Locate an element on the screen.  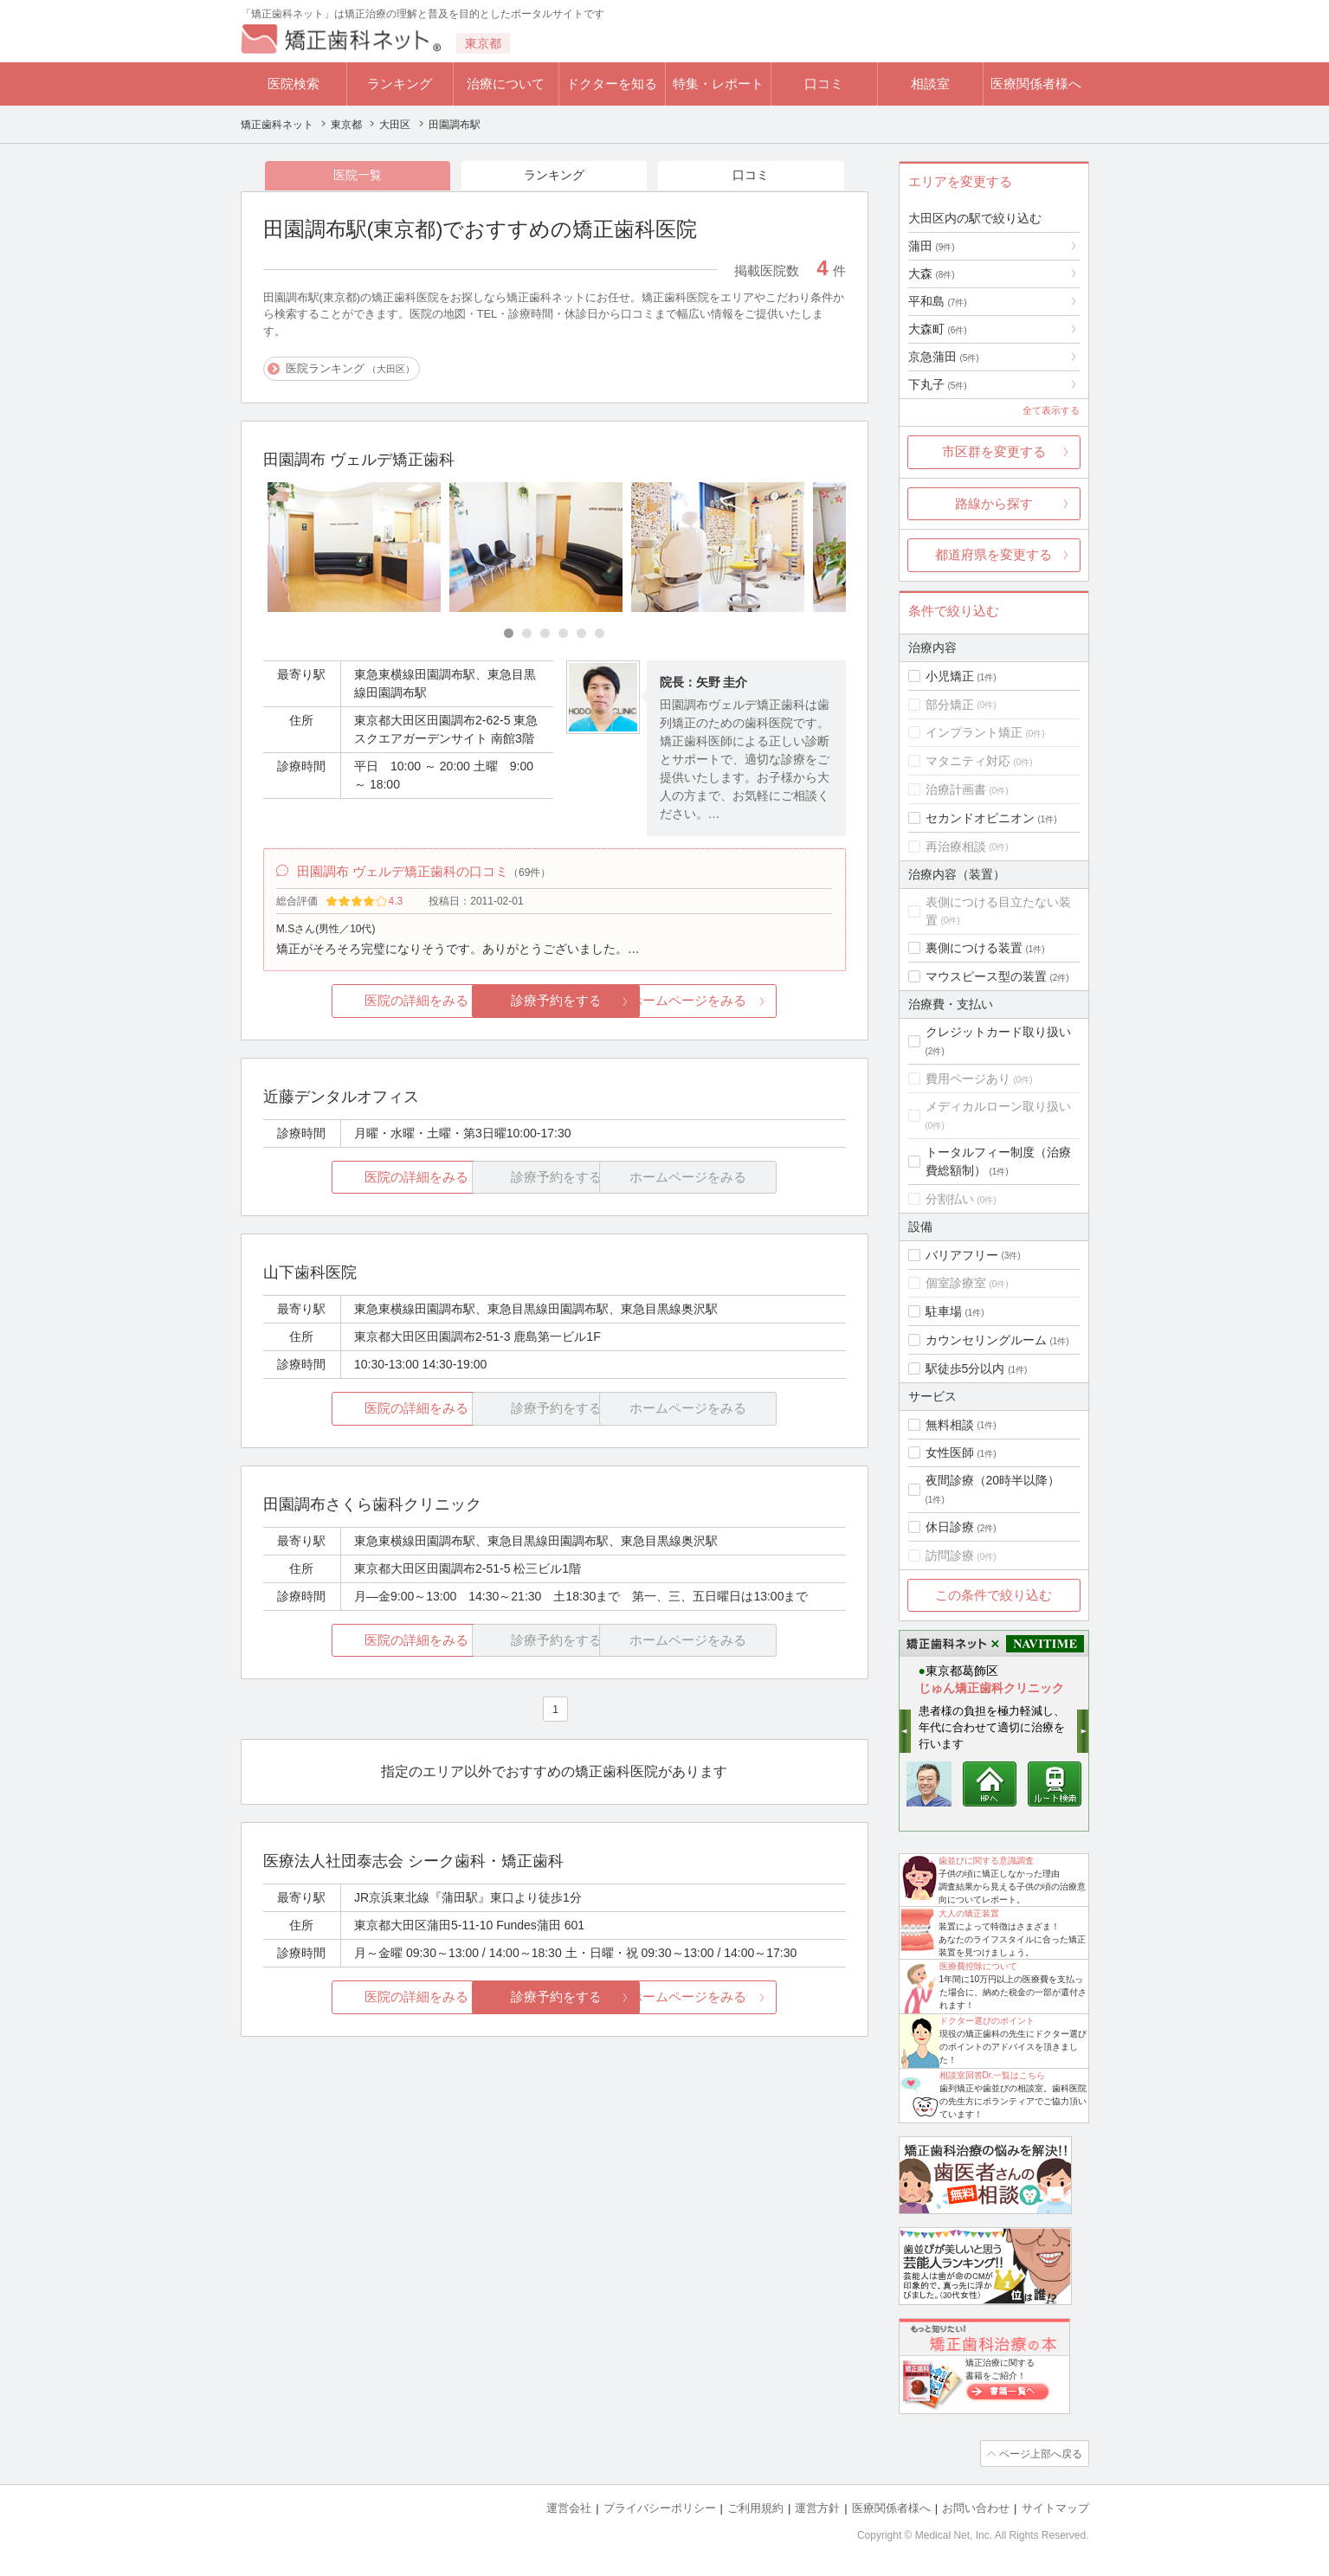
分割払い is located at coordinates (950, 1199).